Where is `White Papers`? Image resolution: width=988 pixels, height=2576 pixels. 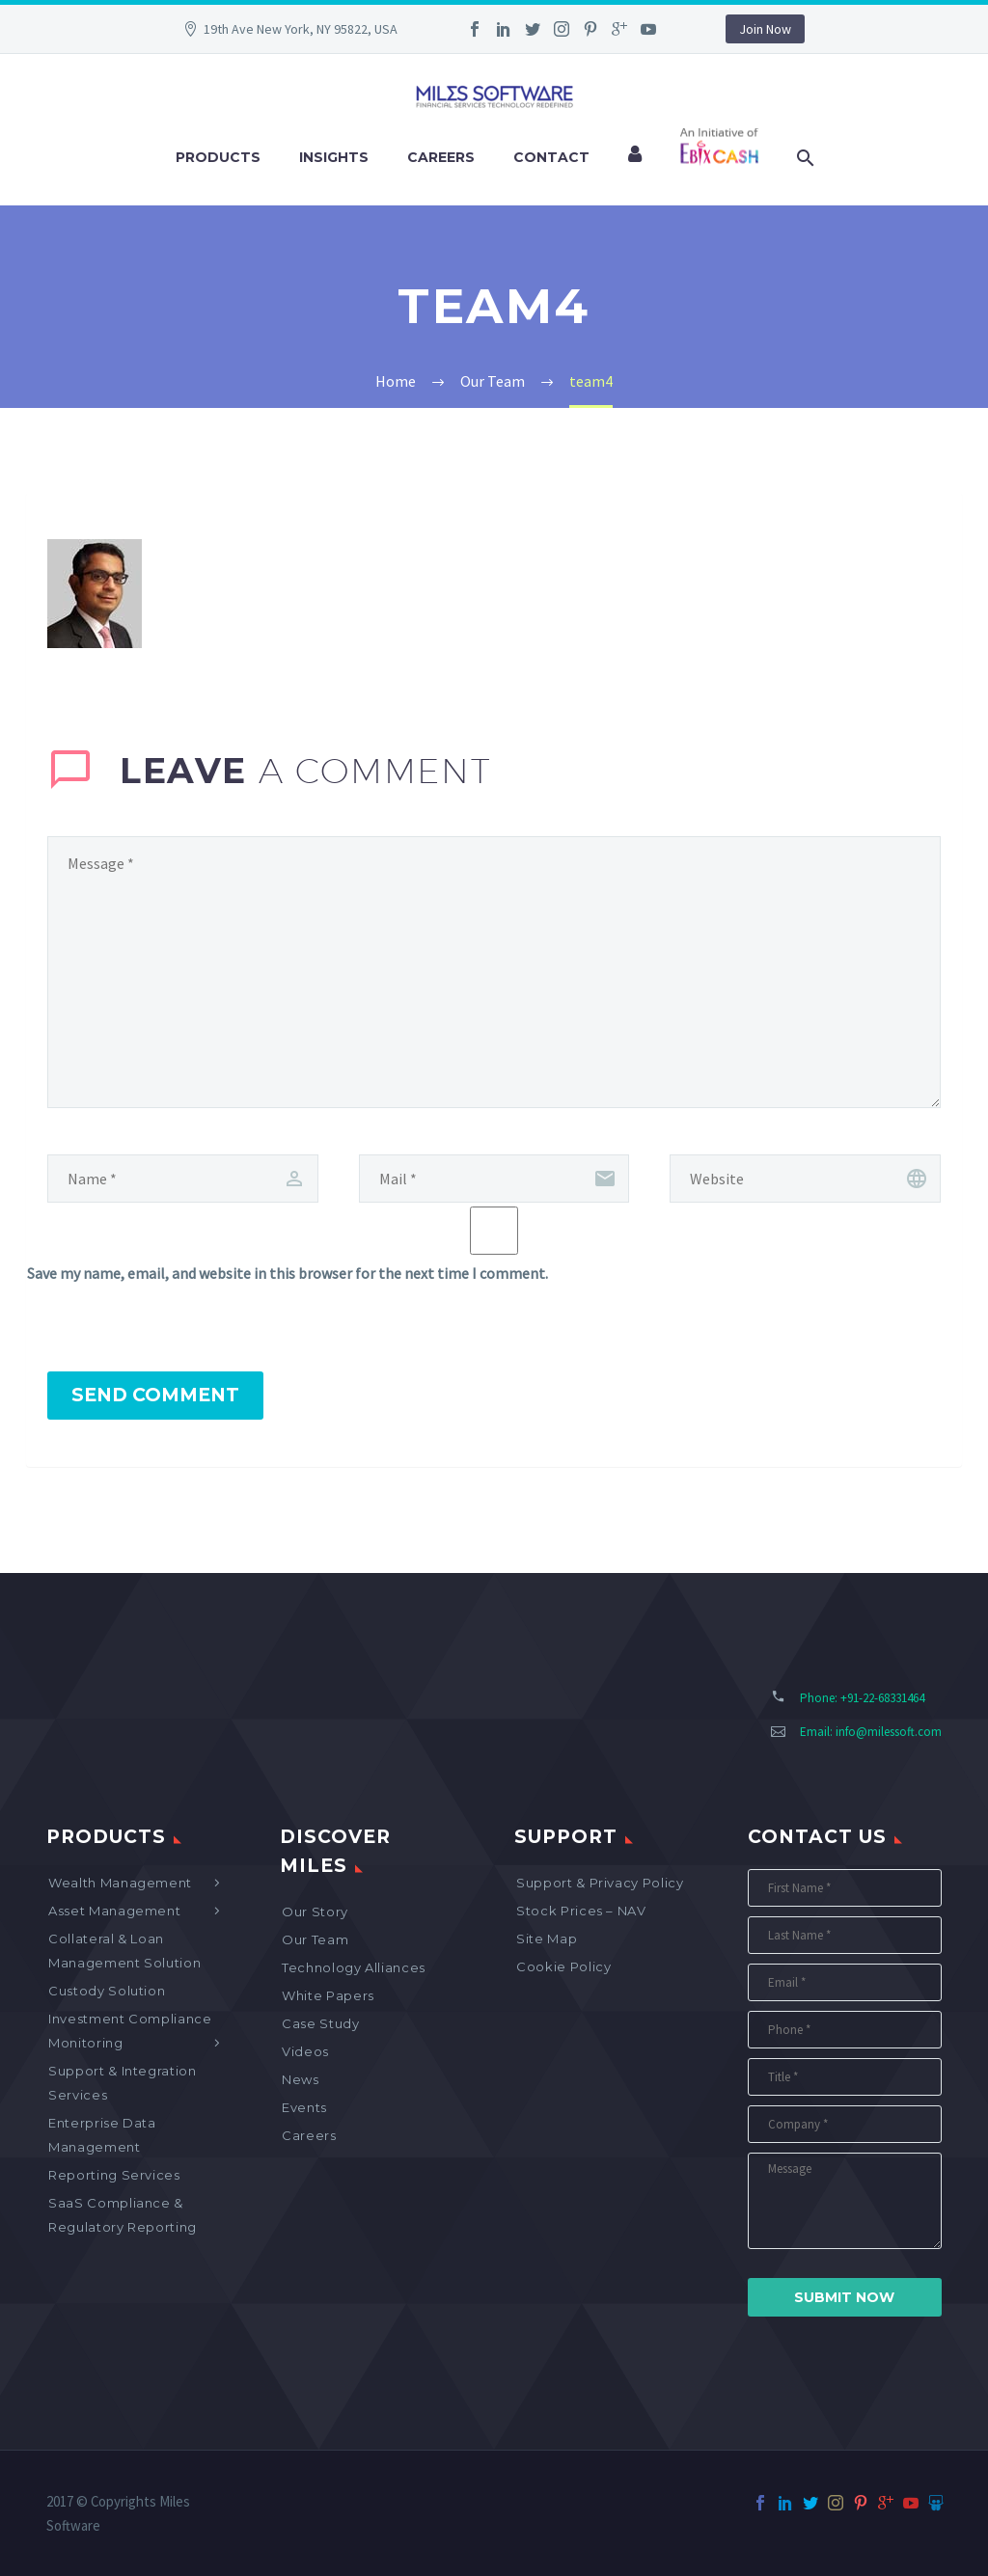 White Papers is located at coordinates (328, 1995).